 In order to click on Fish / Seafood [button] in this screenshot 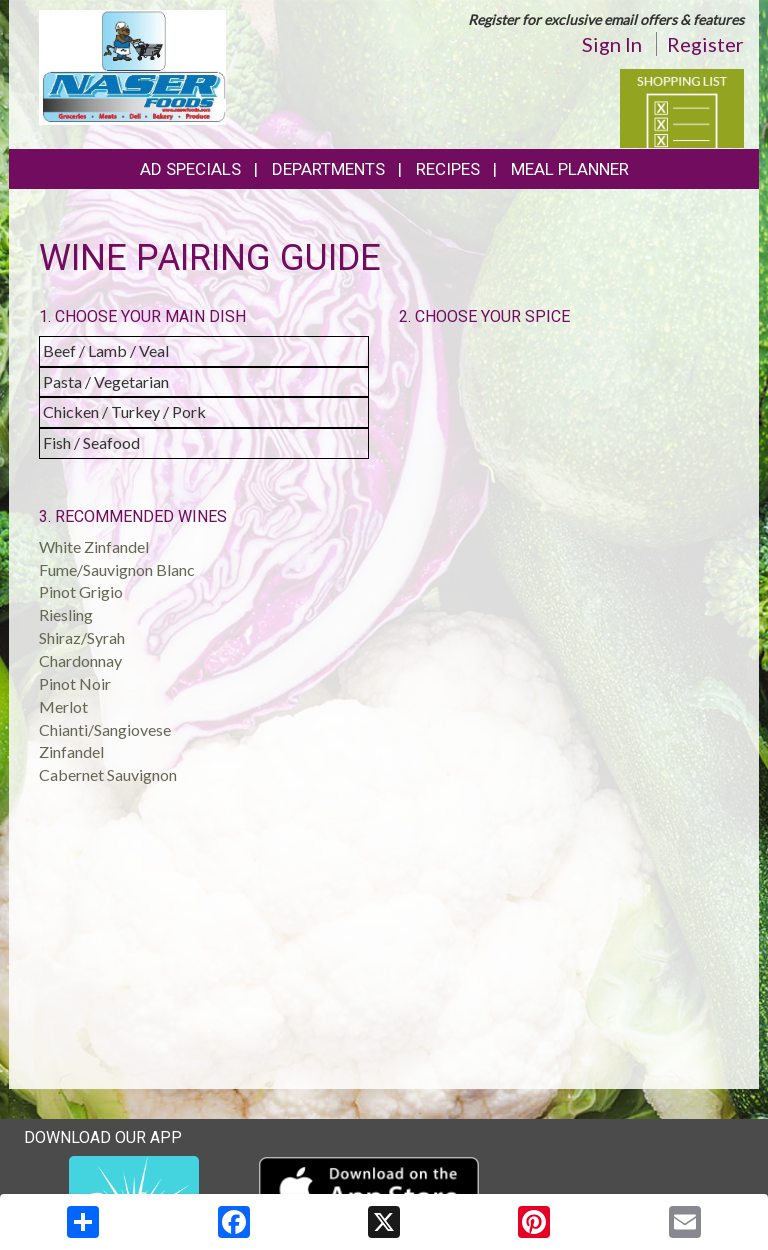, I will do `click(91, 442)`.